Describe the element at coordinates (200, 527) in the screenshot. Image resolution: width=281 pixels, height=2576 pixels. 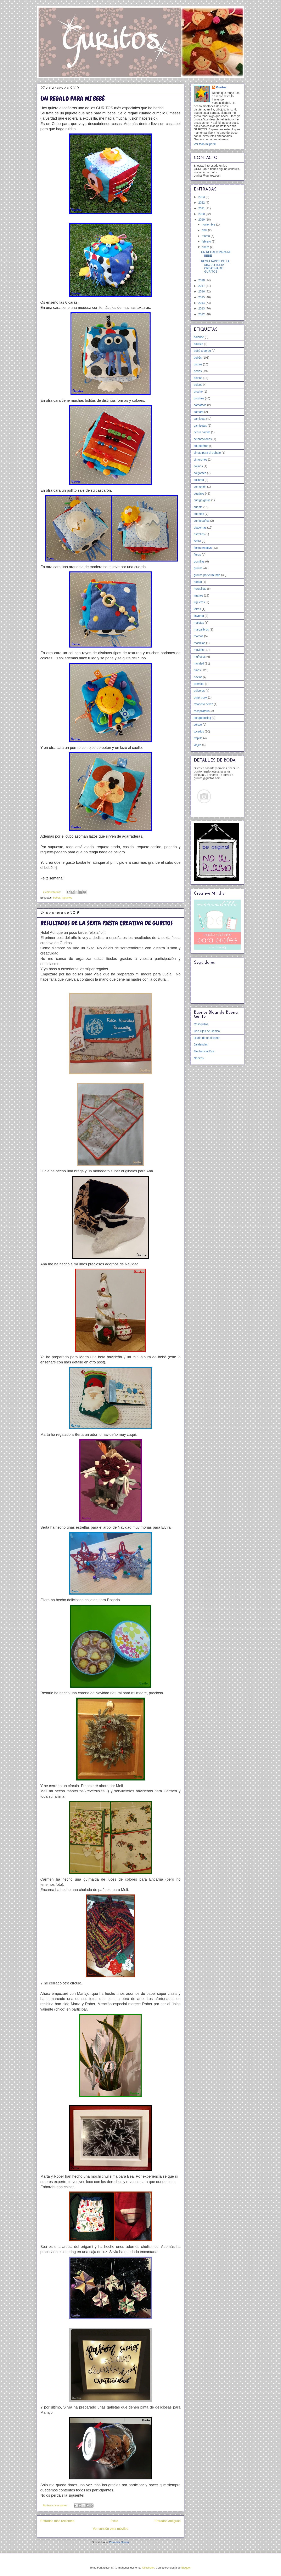
I see `diademas` at that location.